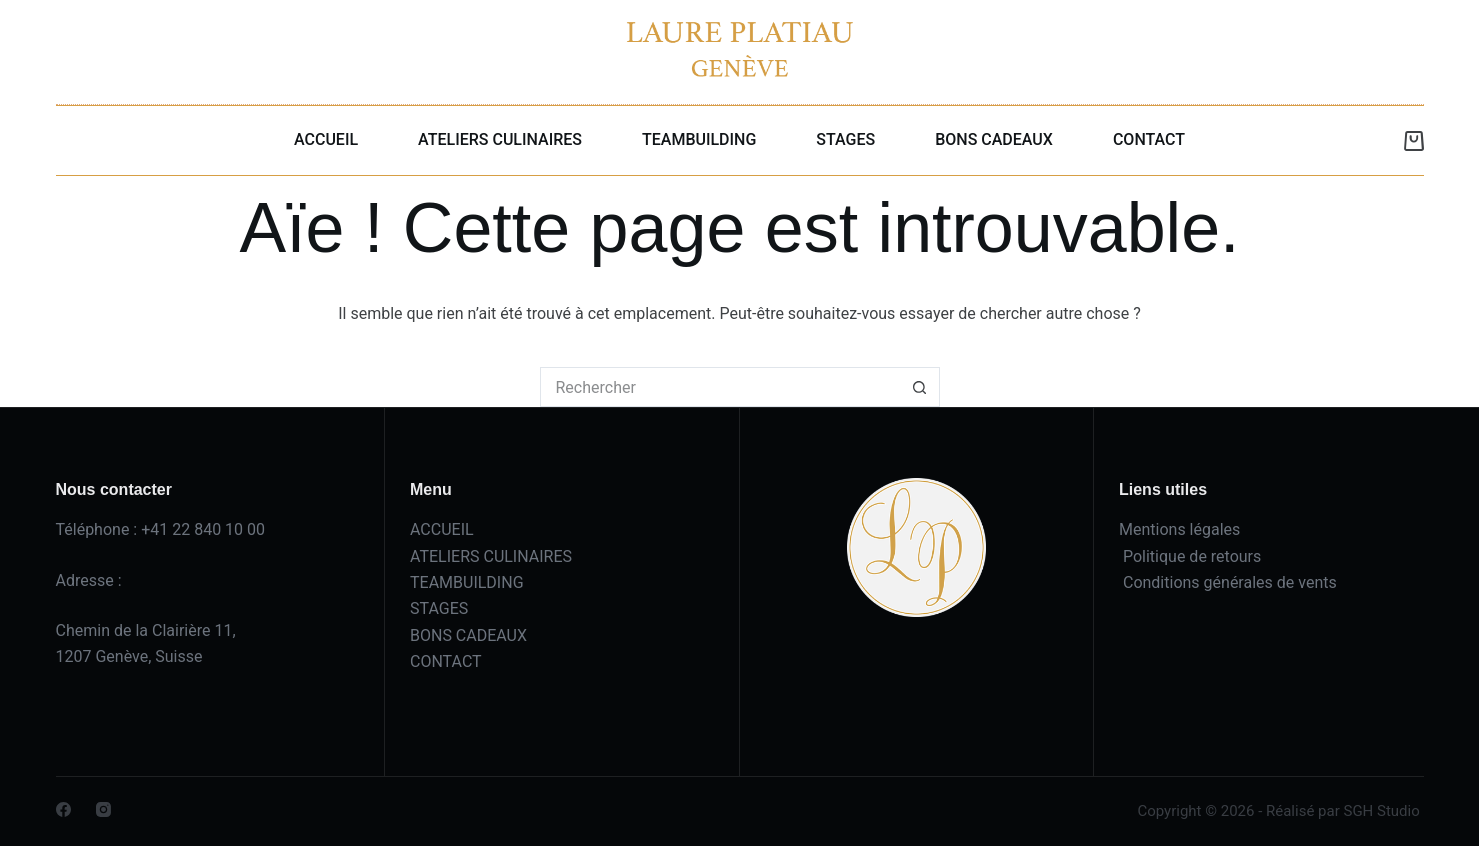 This screenshot has height=846, width=1479. I want to click on [Instagram], so click(103, 809).